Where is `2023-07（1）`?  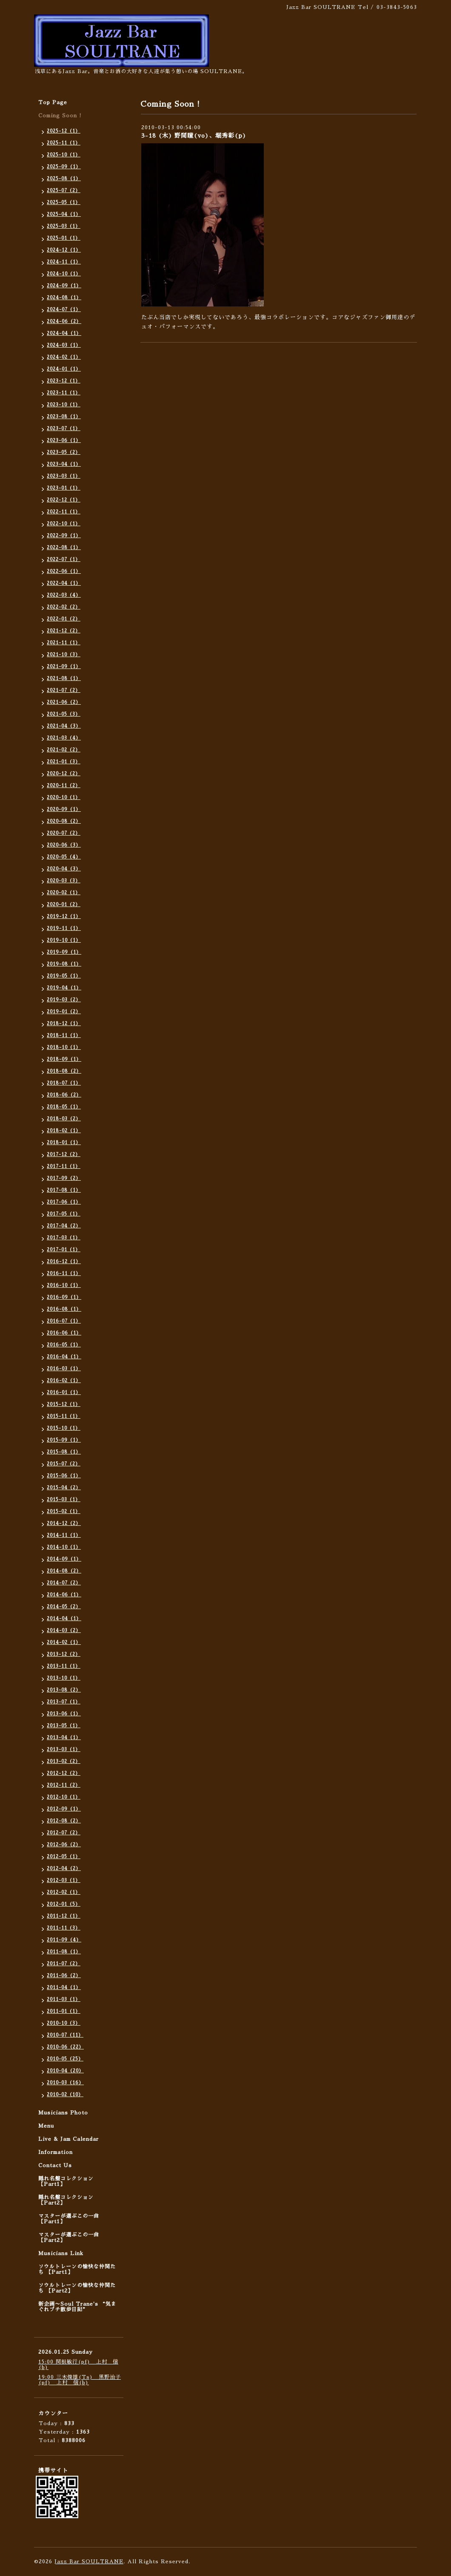 2023-07（1） is located at coordinates (63, 428).